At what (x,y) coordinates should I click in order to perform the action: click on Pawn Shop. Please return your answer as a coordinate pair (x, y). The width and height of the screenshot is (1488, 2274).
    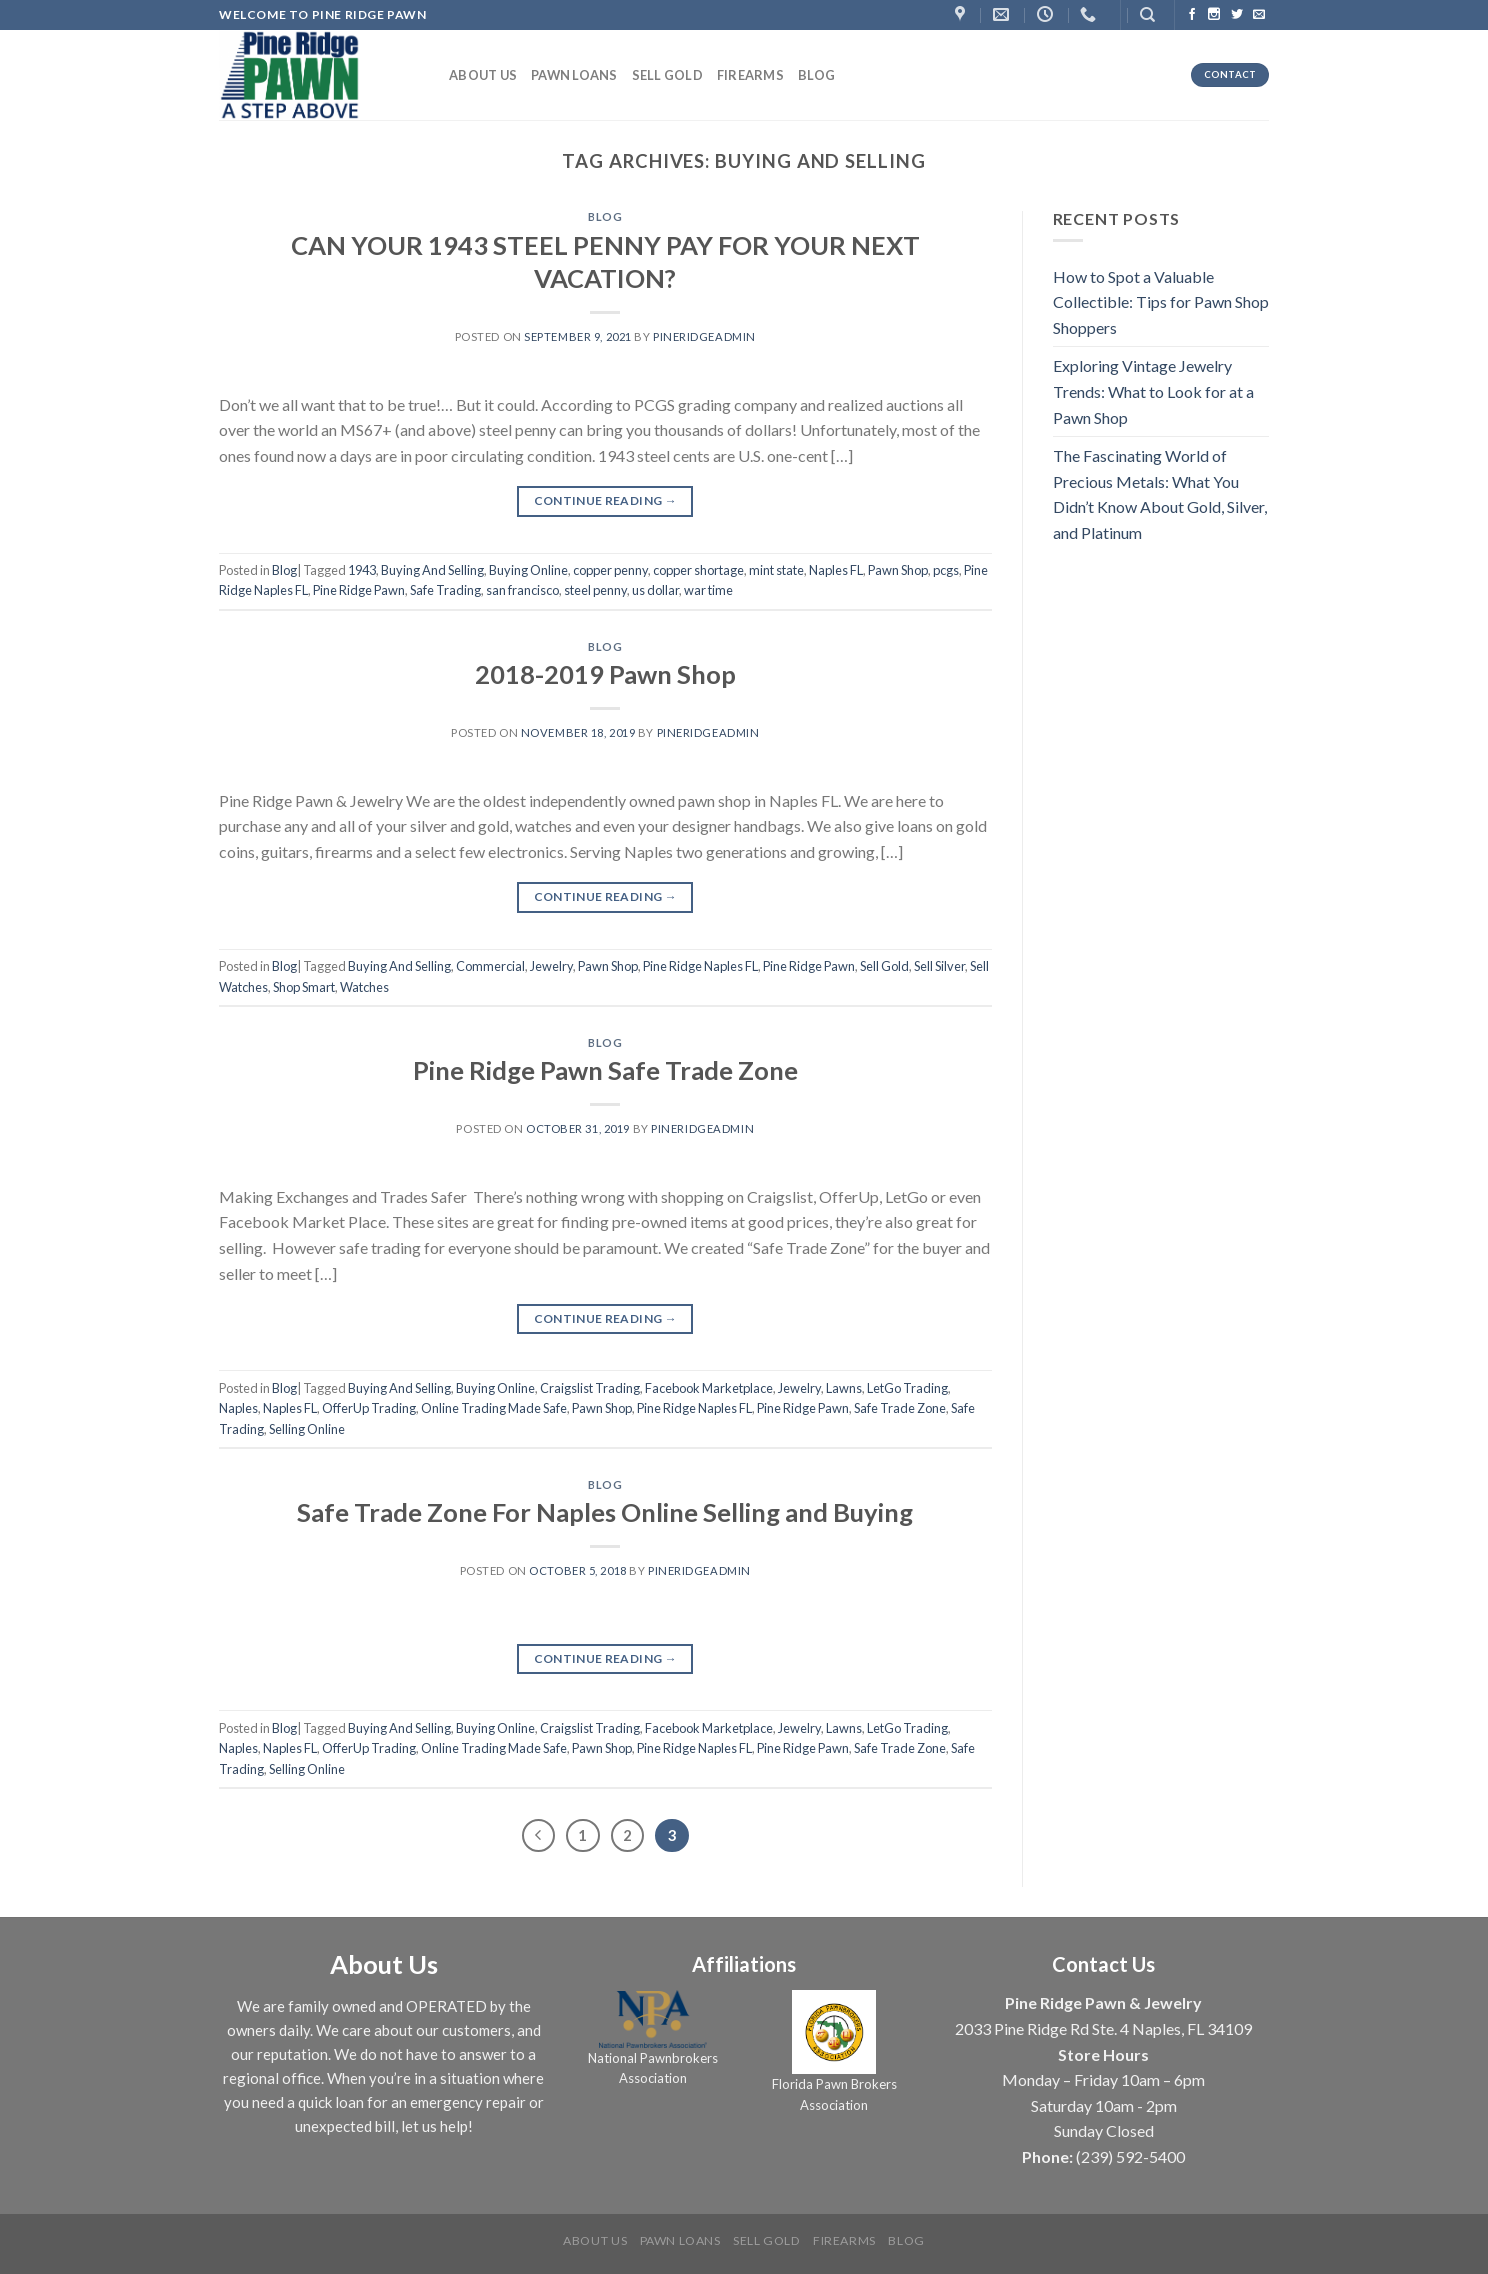
    Looking at the image, I should click on (898, 570).